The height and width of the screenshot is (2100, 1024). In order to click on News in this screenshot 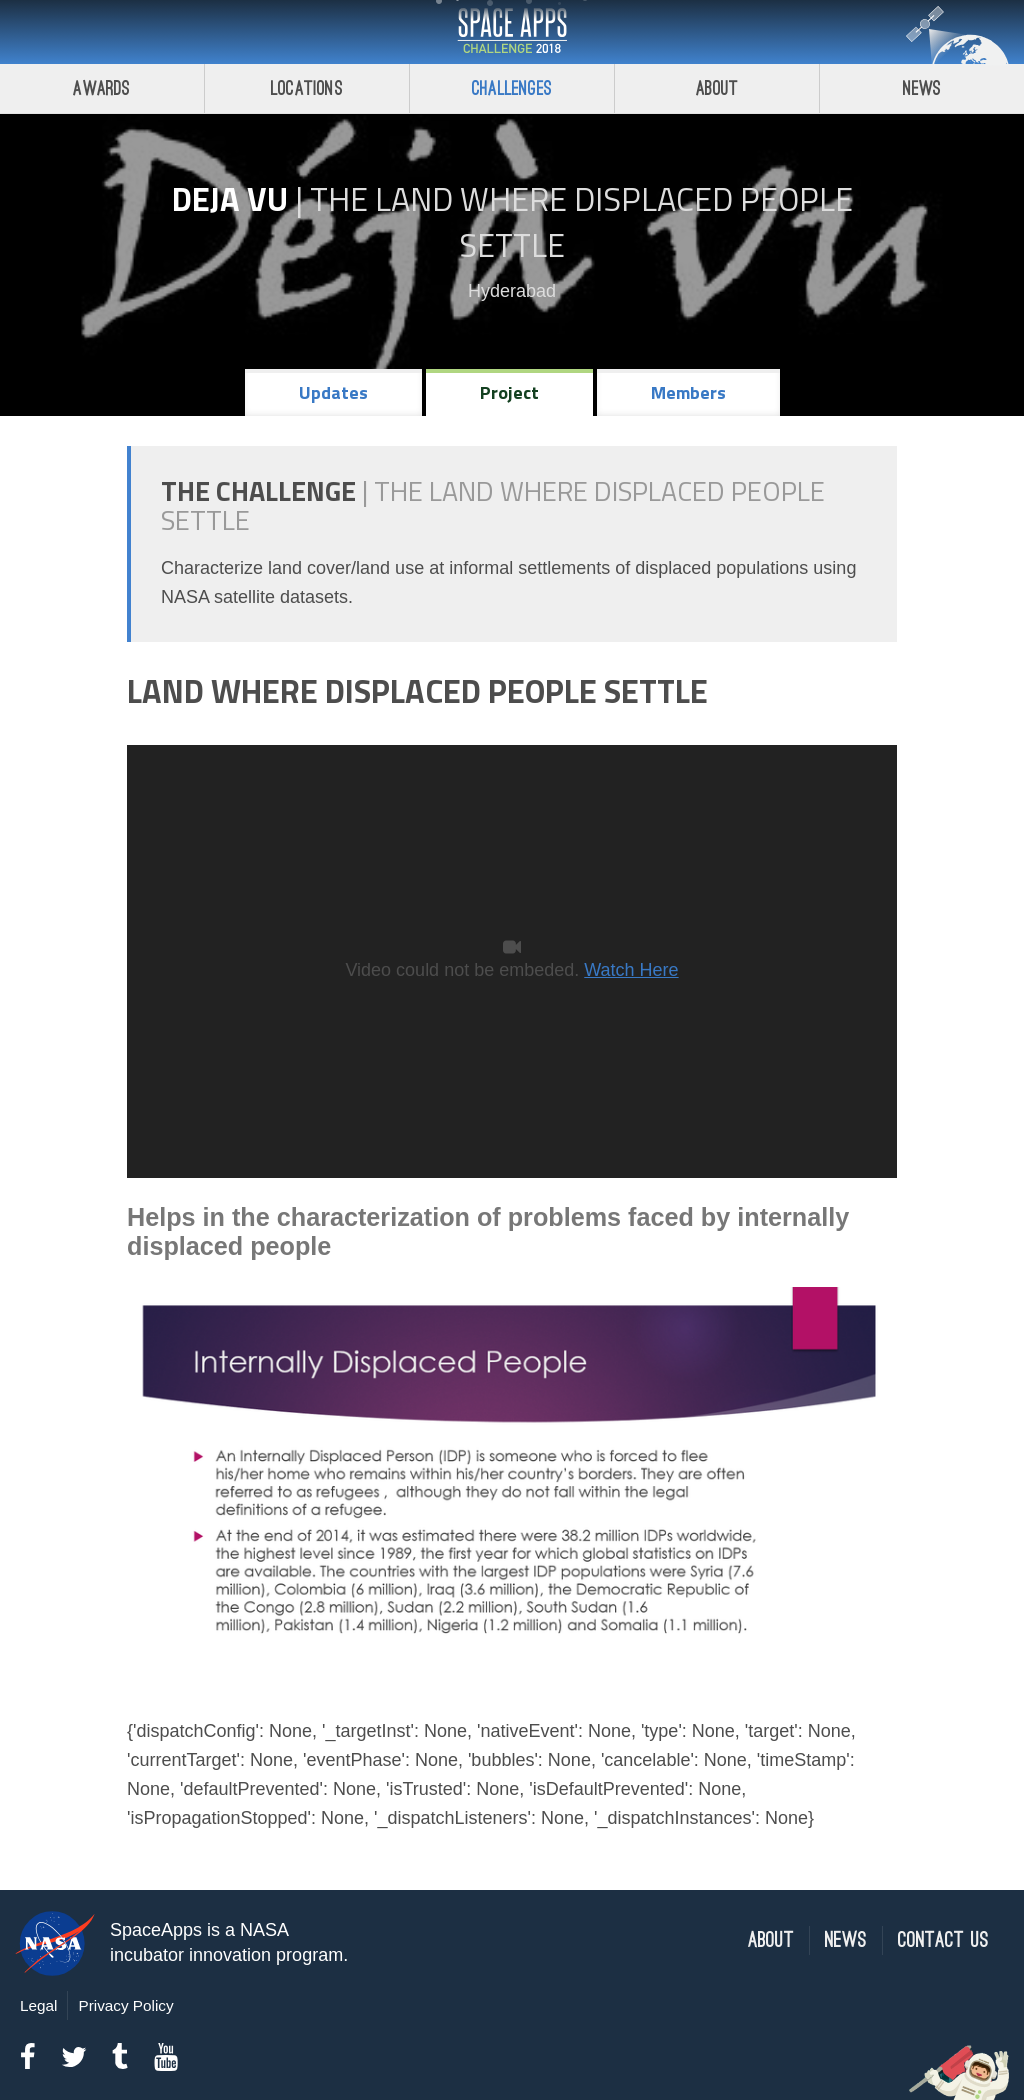, I will do `click(922, 88)`.